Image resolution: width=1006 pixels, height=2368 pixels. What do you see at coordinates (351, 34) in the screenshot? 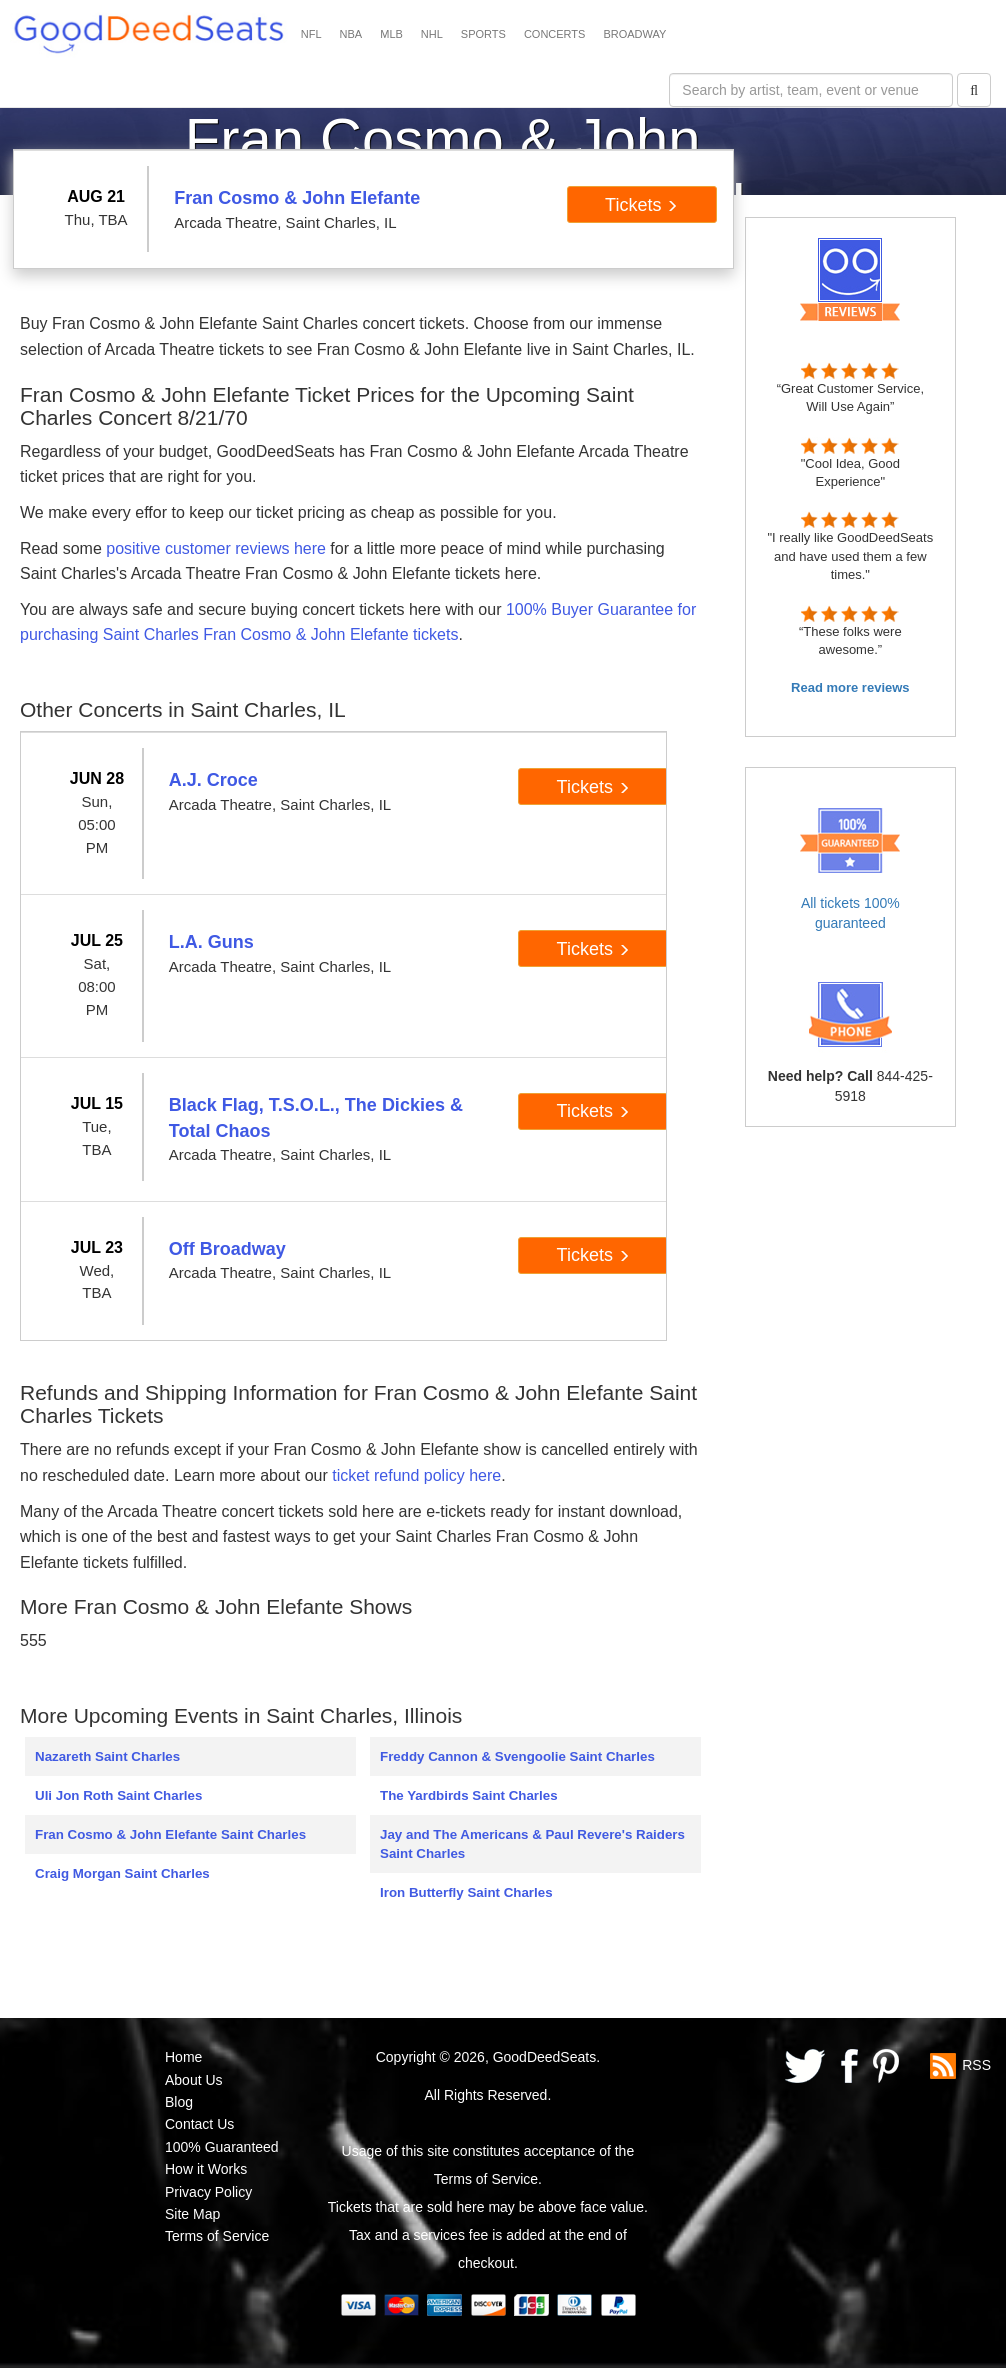
I see `NBA` at bounding box center [351, 34].